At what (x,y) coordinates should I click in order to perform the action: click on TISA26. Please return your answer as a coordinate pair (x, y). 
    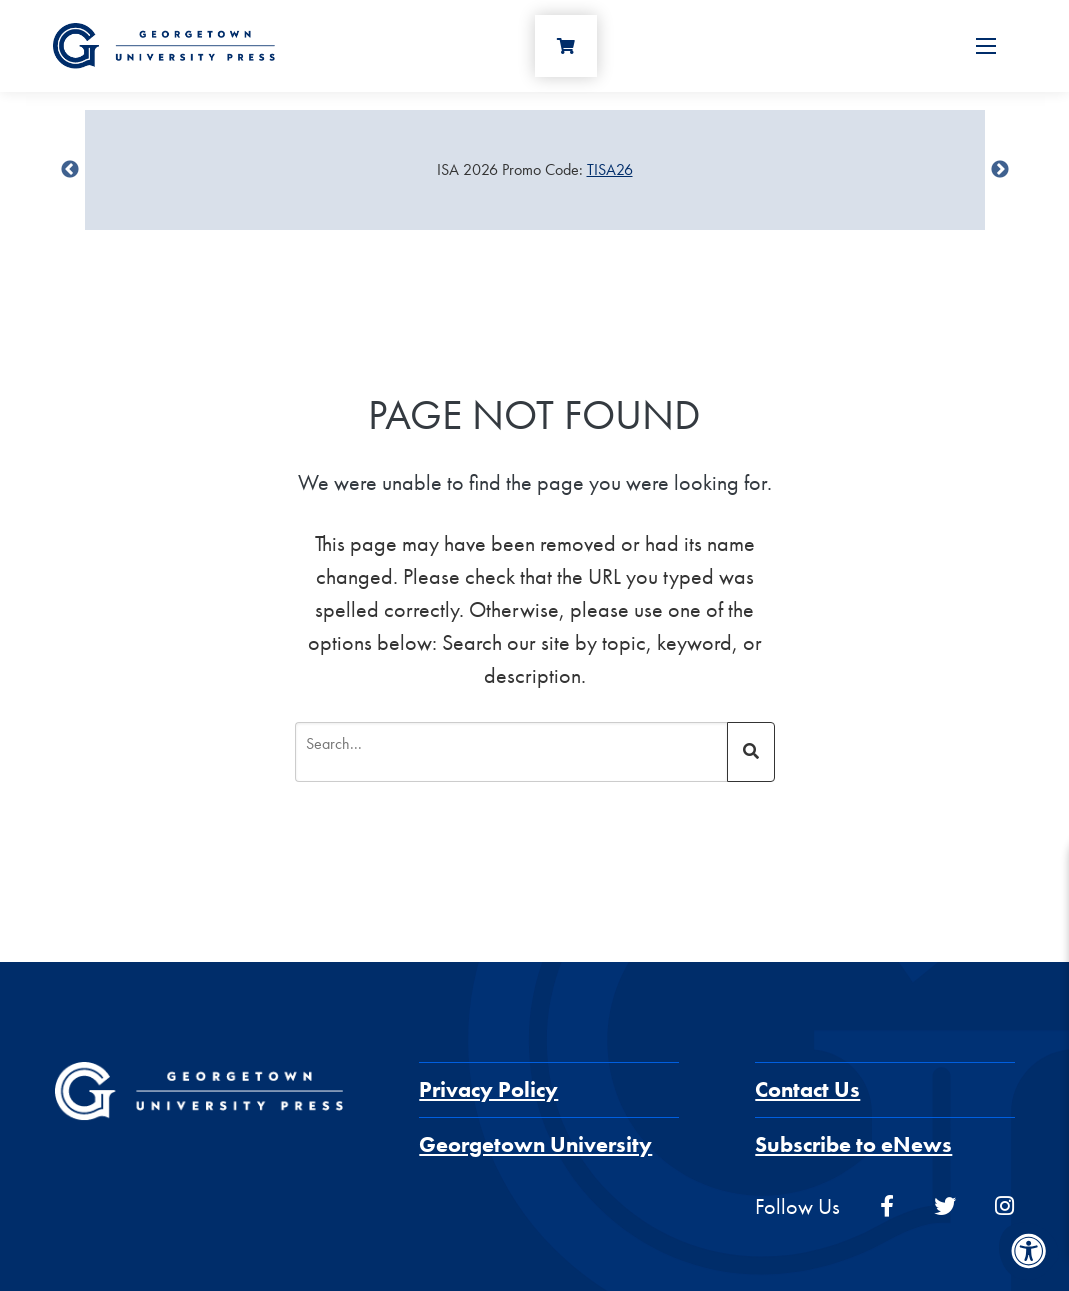
    Looking at the image, I should click on (610, 169).